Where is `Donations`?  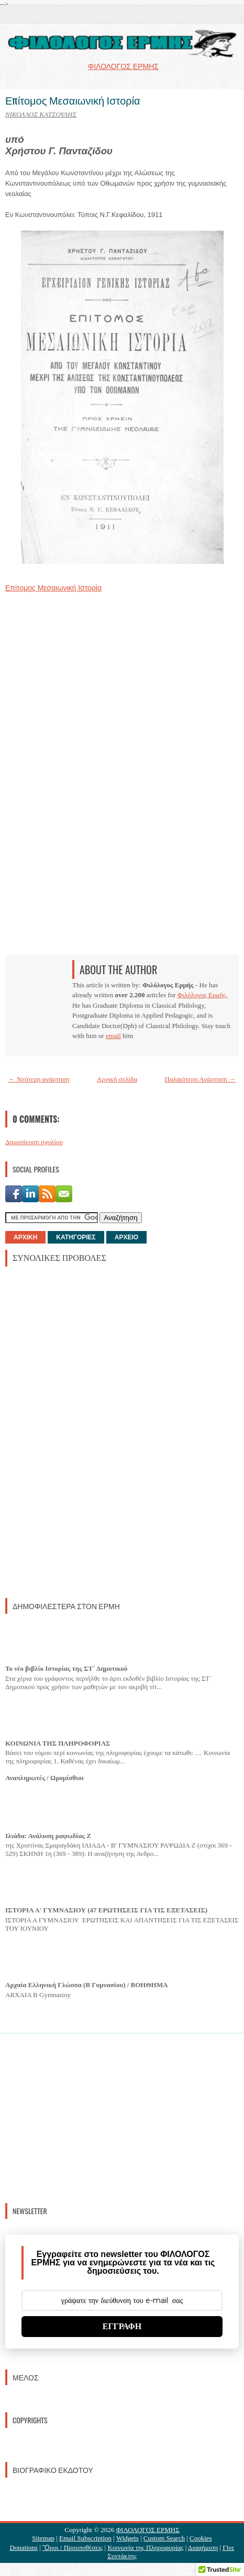 Donations is located at coordinates (23, 2547).